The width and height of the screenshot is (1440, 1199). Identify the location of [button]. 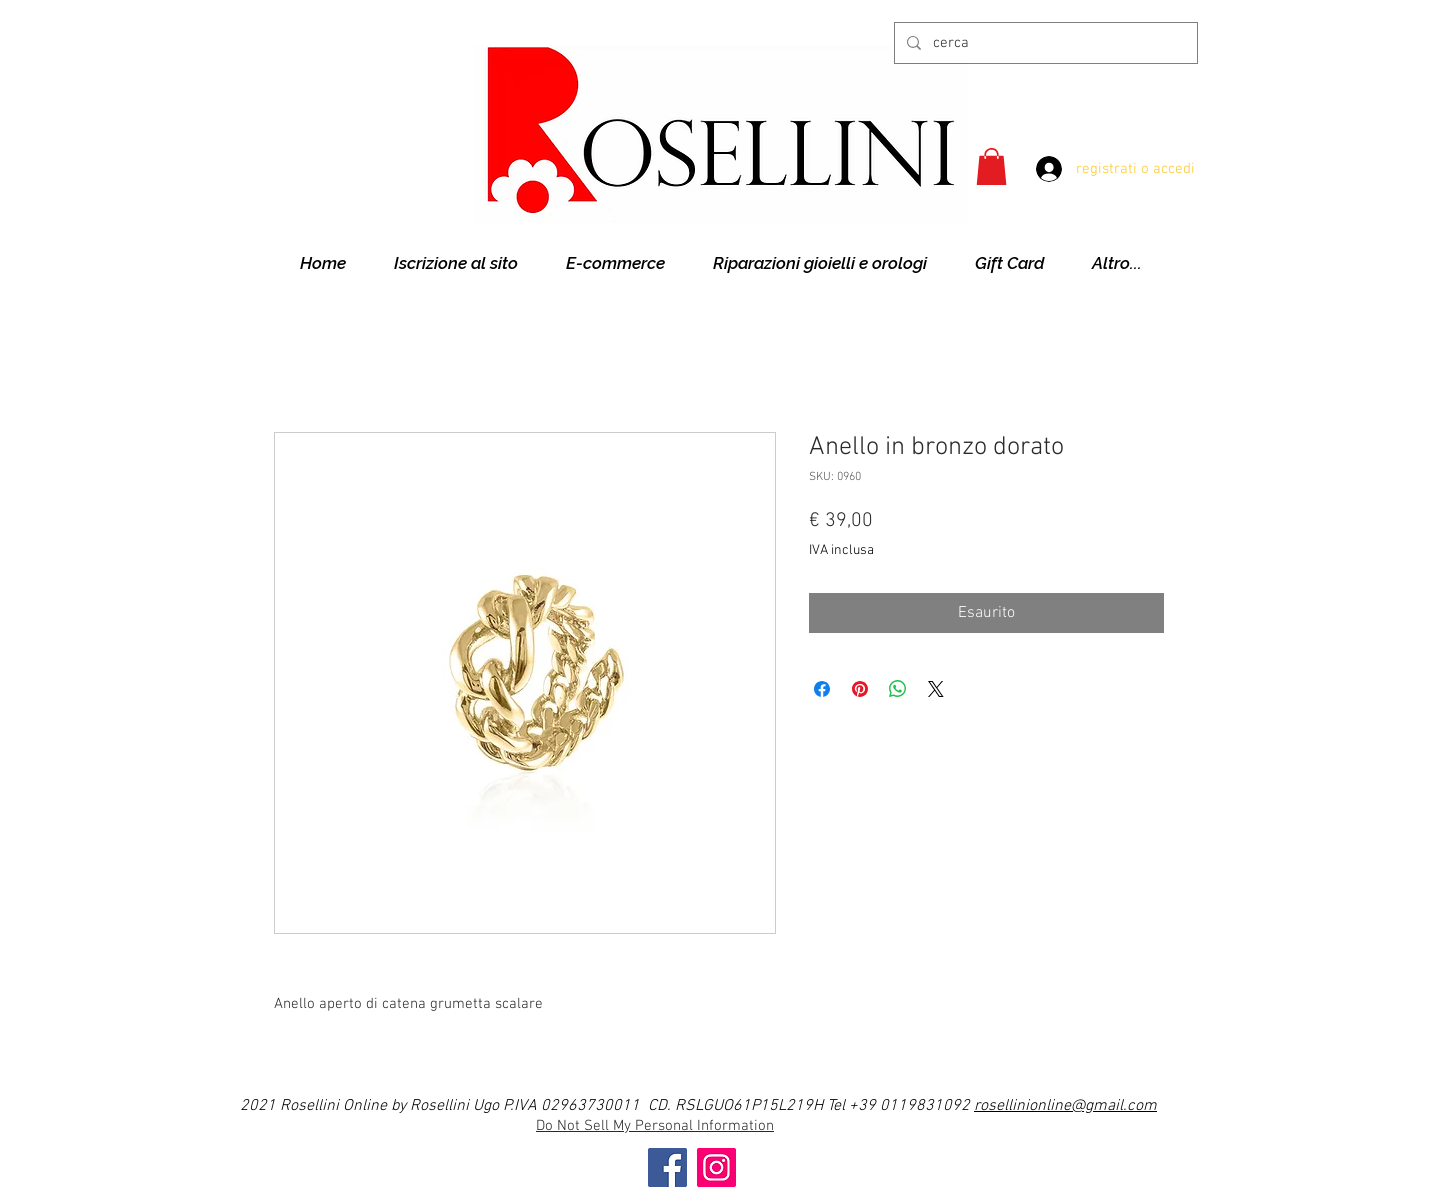
(991, 166).